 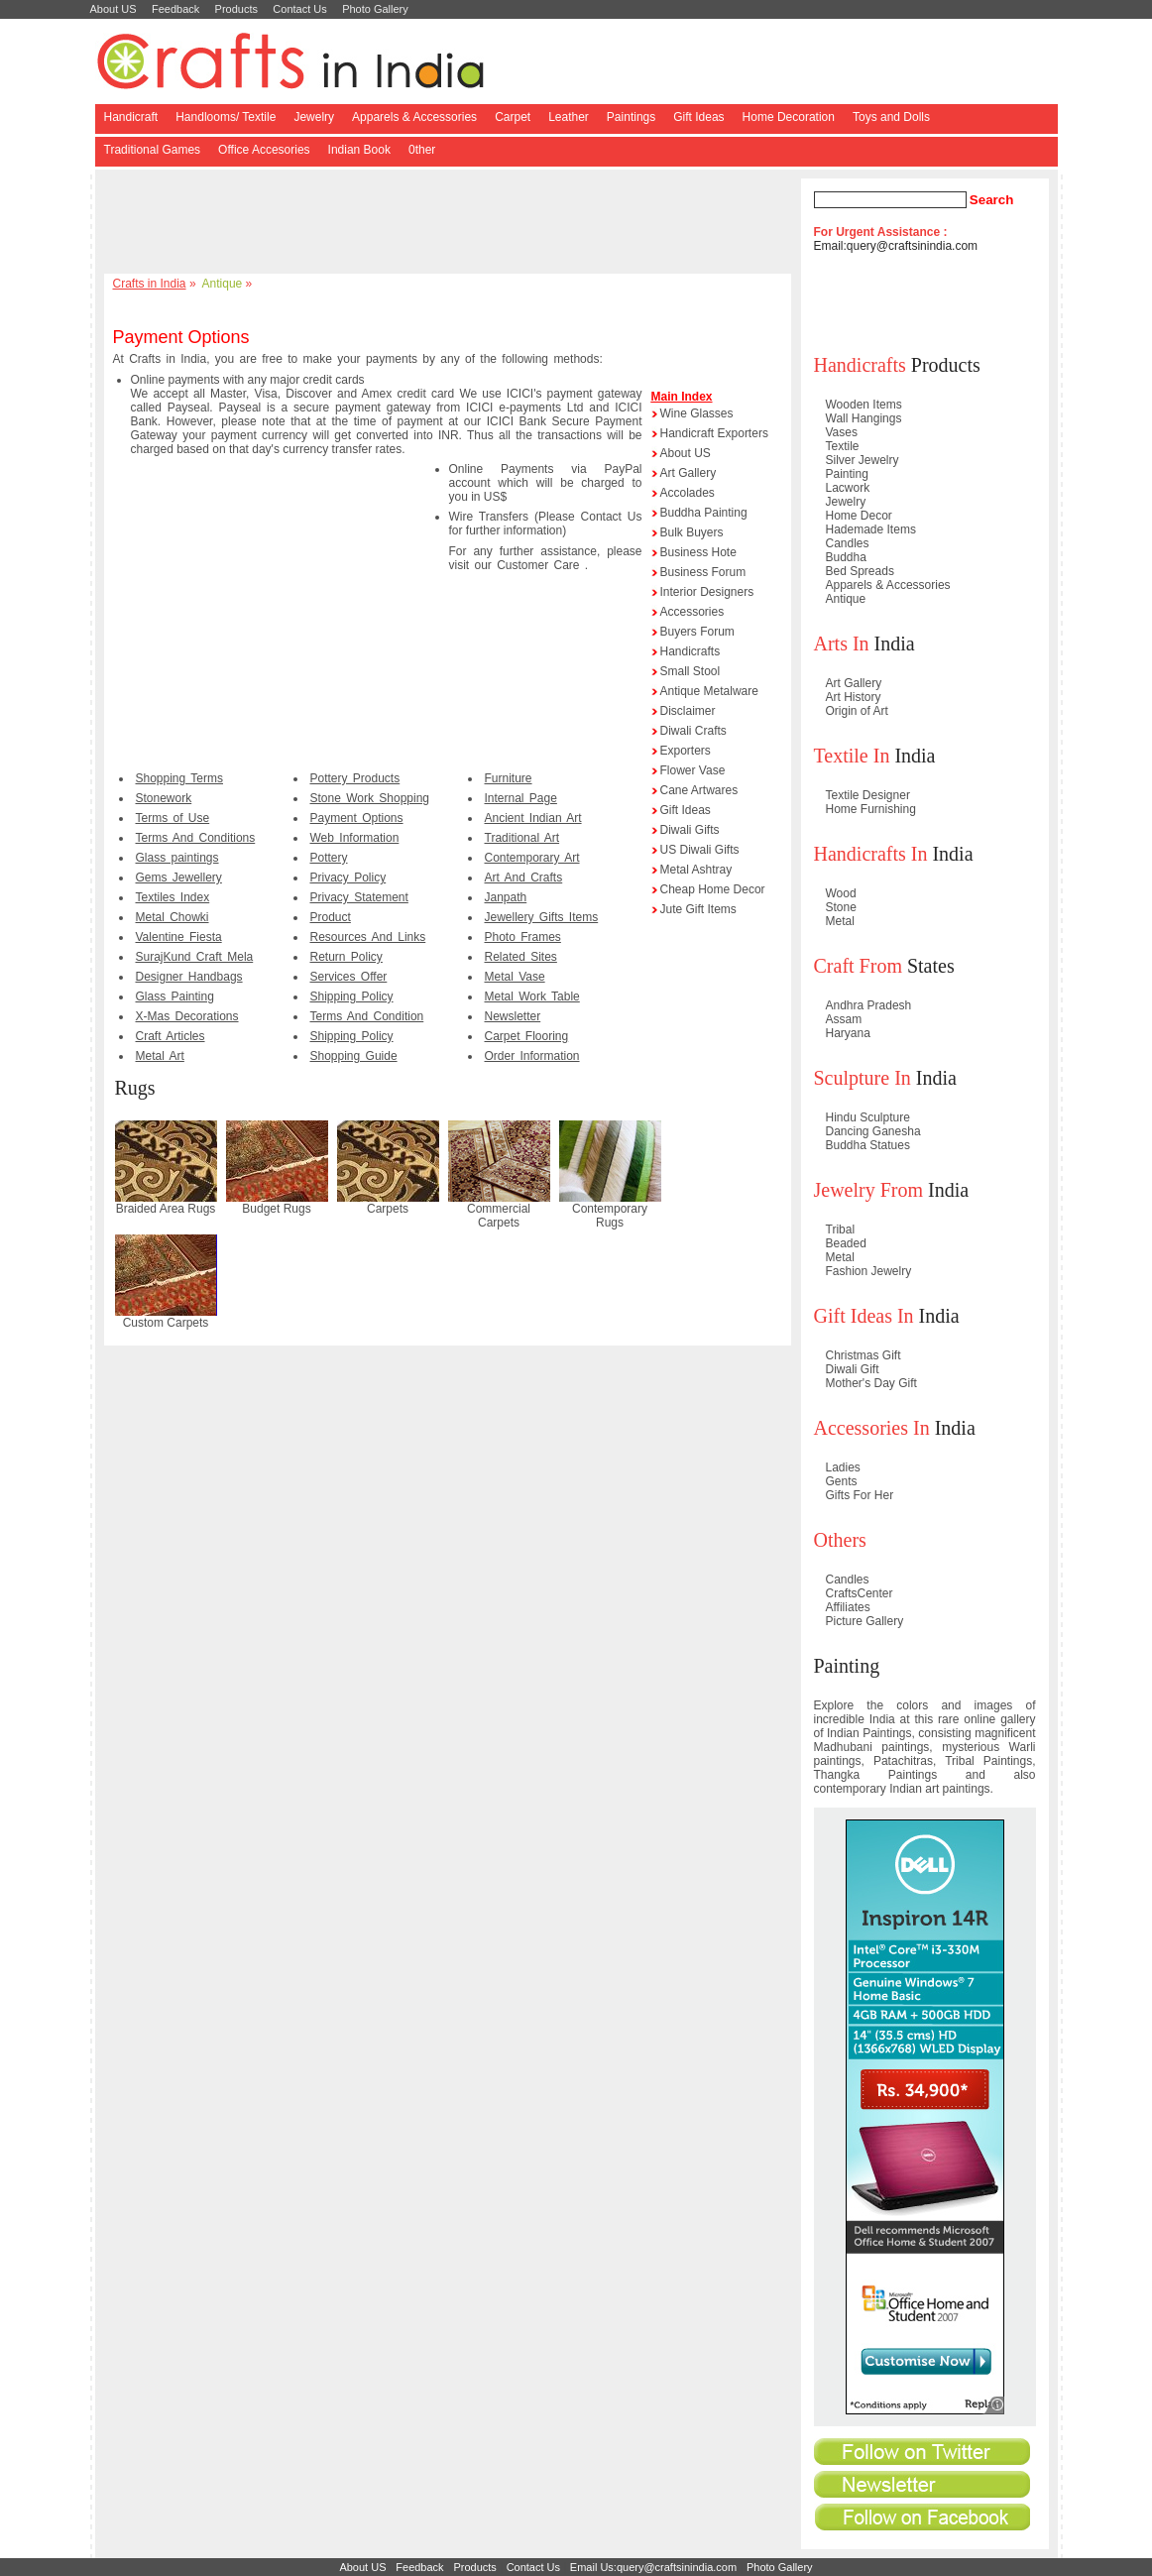 What do you see at coordinates (542, 917) in the screenshot?
I see `Jewellery Gifts Items` at bounding box center [542, 917].